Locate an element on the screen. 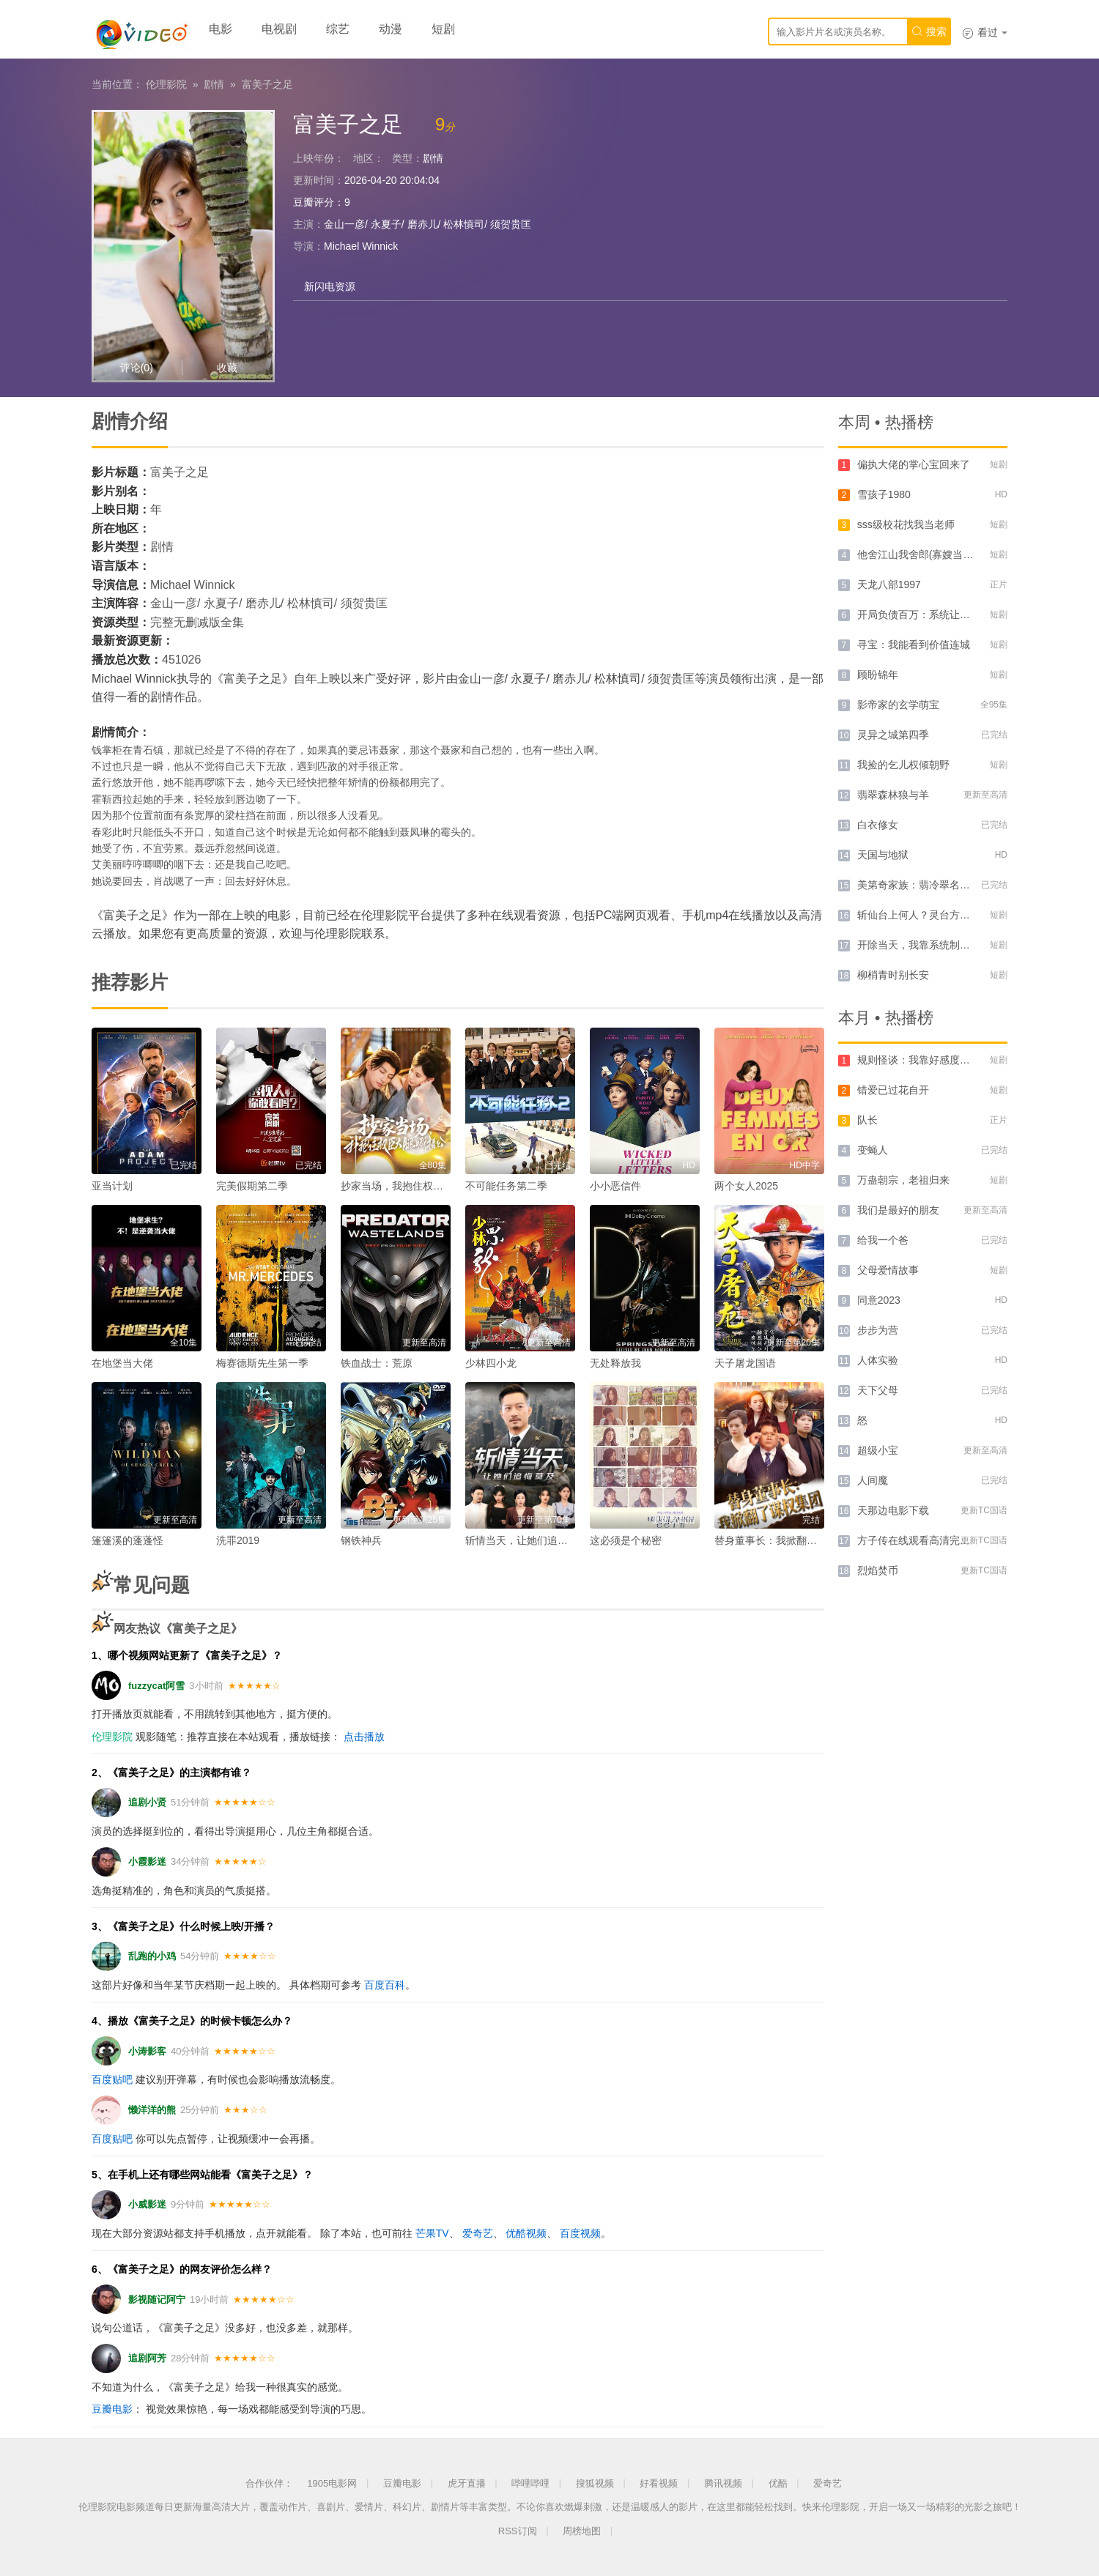 The image size is (1099, 2576). 伦理影院 is located at coordinates (166, 84).